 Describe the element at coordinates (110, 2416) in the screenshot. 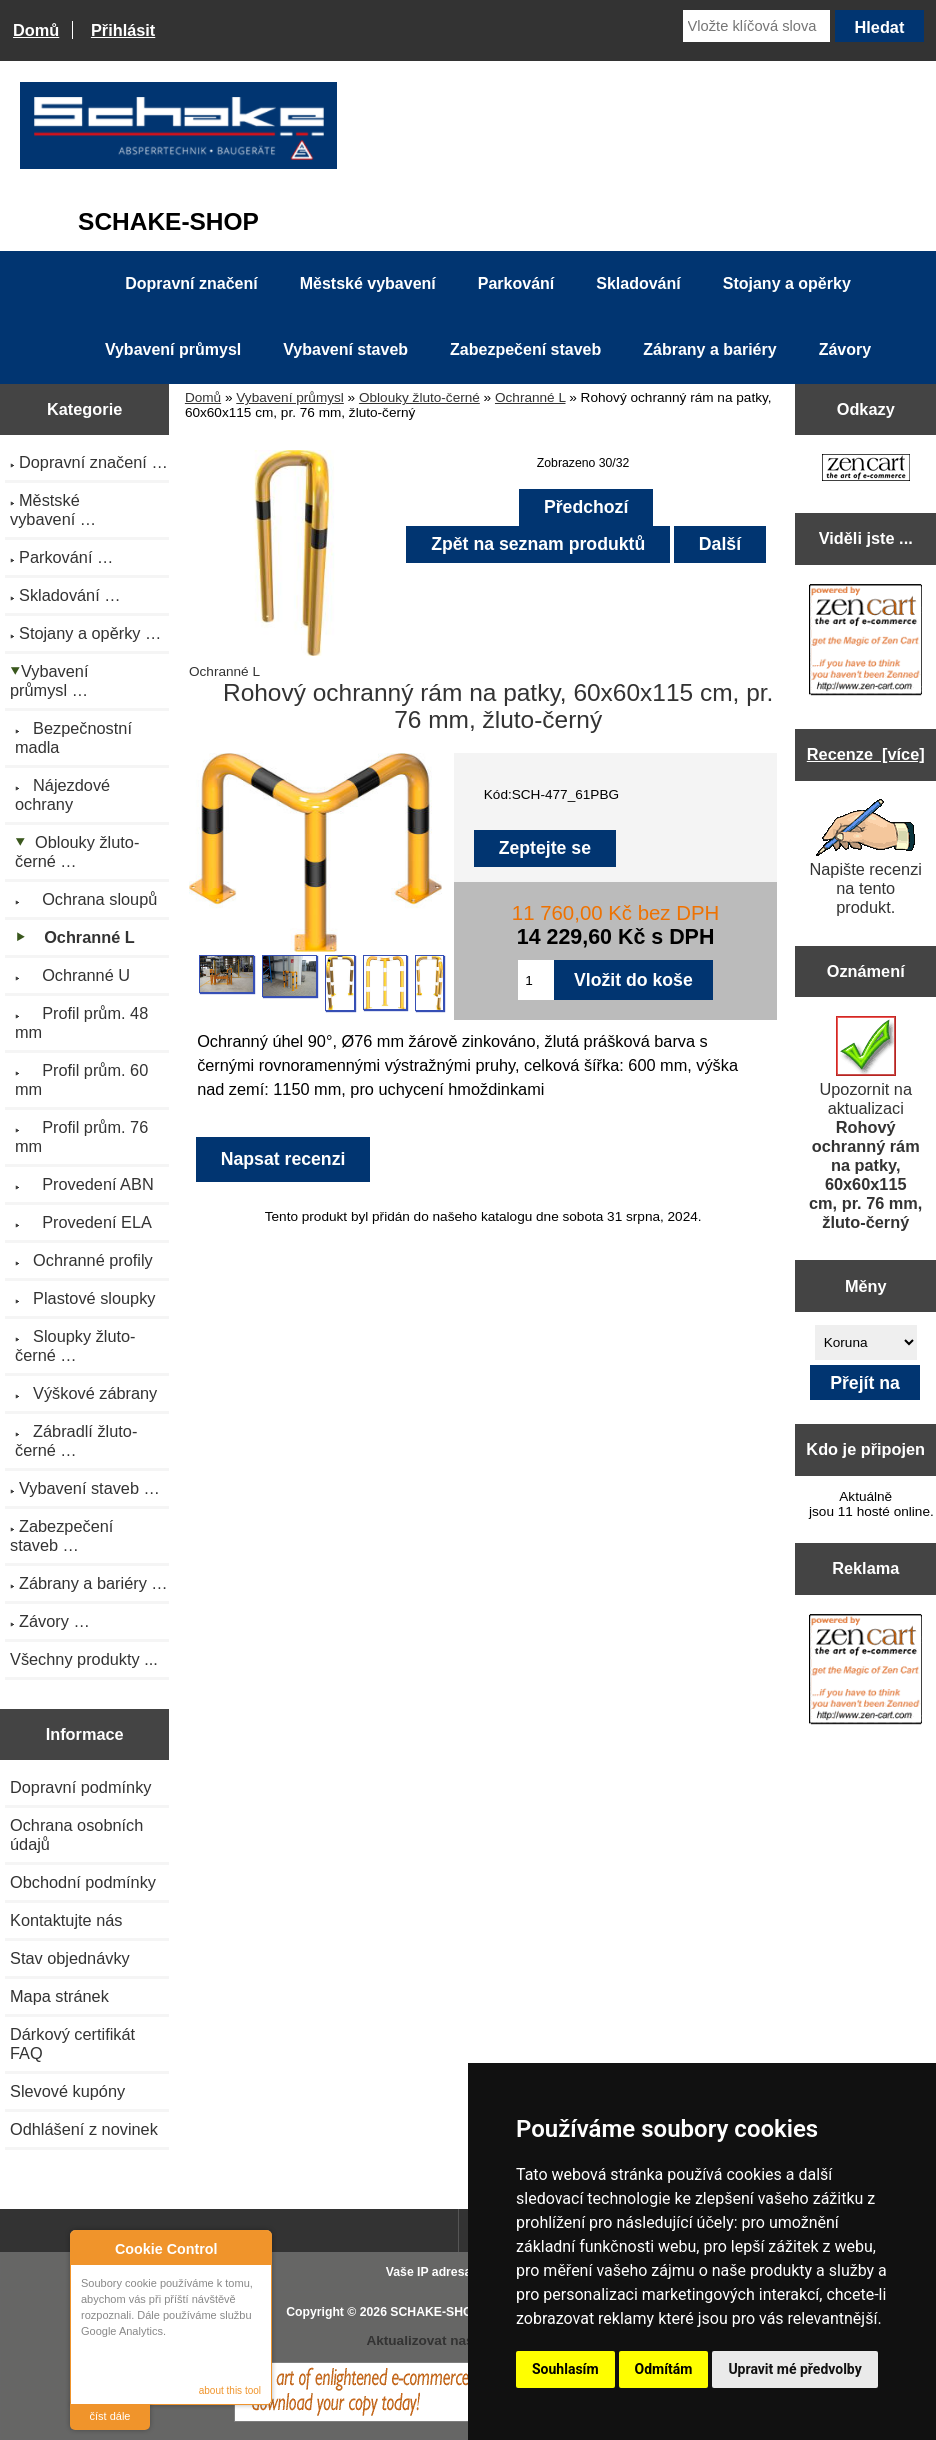

I see `číst dále` at that location.